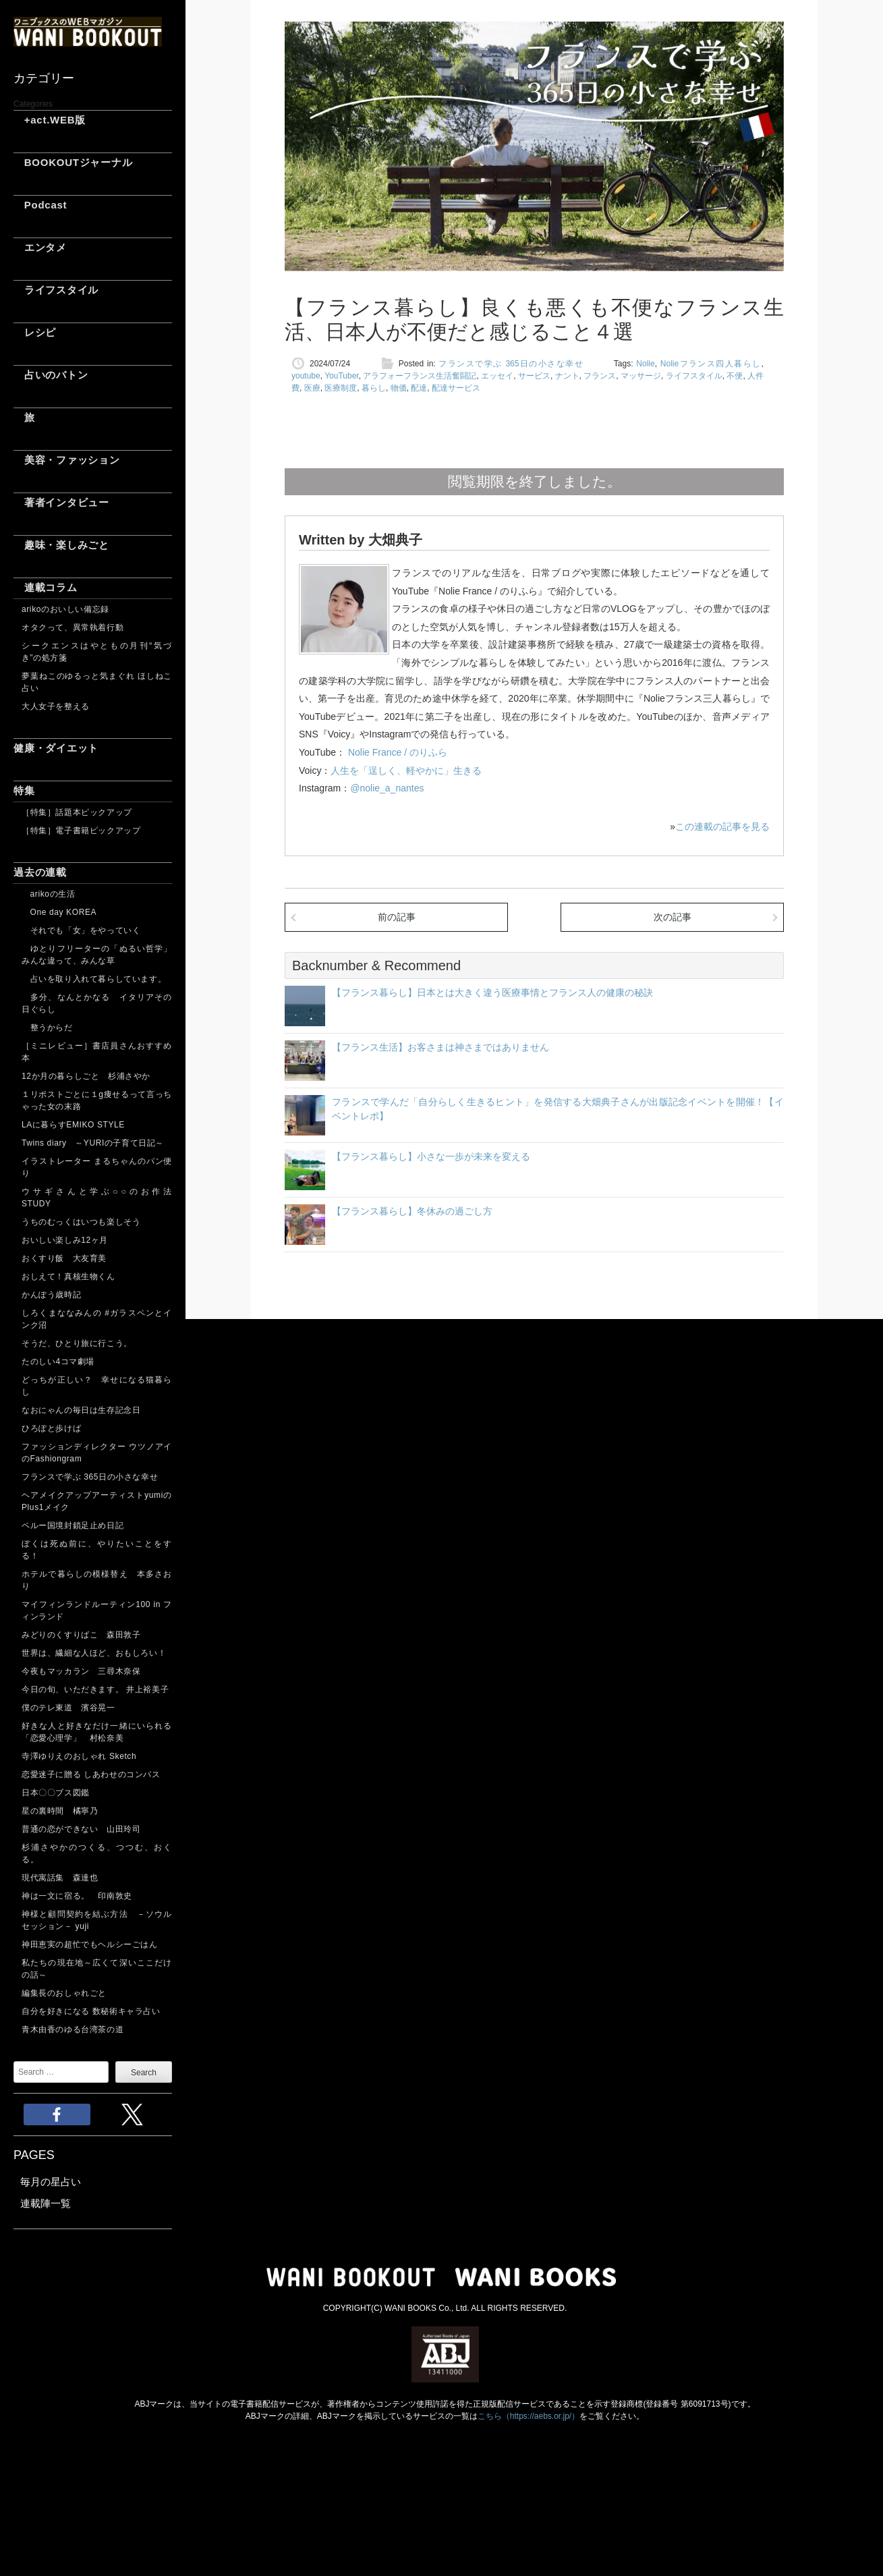  What do you see at coordinates (97, 1550) in the screenshot?
I see `ぼくは死ぬ前に、やりたいことをする！` at bounding box center [97, 1550].